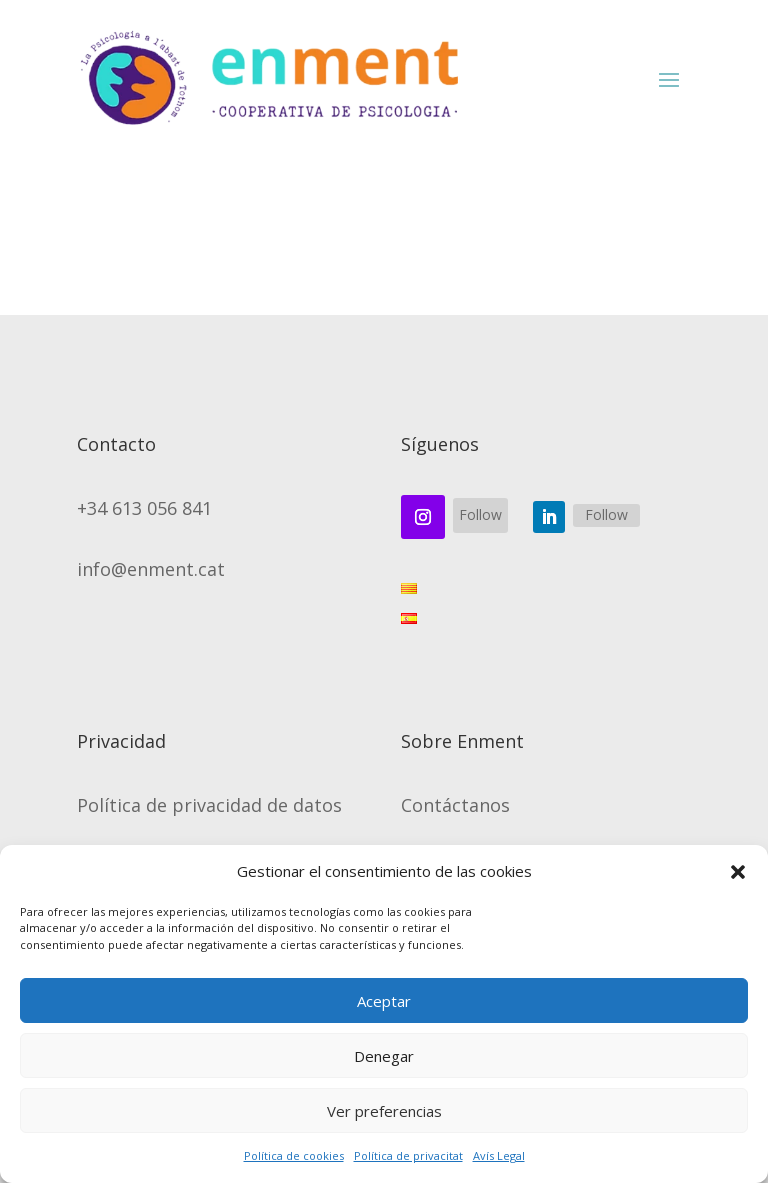 This screenshot has height=1183, width=768. What do you see at coordinates (384, 1111) in the screenshot?
I see `Ver preferencias` at bounding box center [384, 1111].